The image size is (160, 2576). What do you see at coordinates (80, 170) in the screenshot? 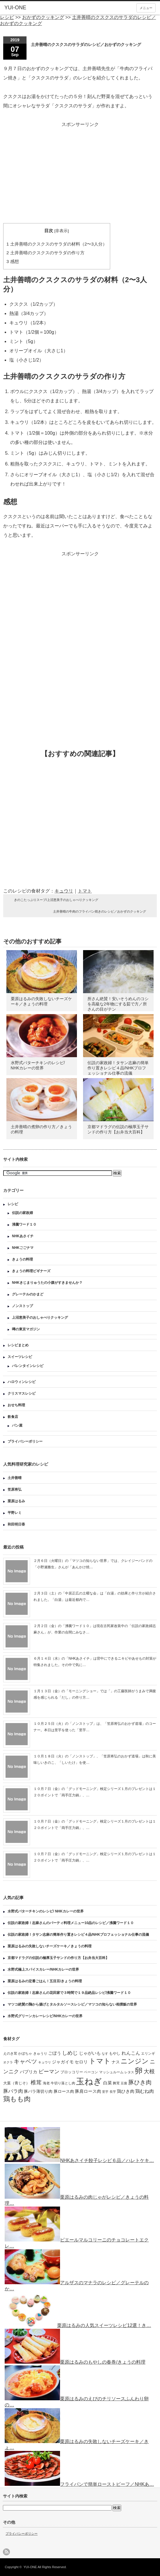
I see `[Advertisement]` at bounding box center [80, 170].